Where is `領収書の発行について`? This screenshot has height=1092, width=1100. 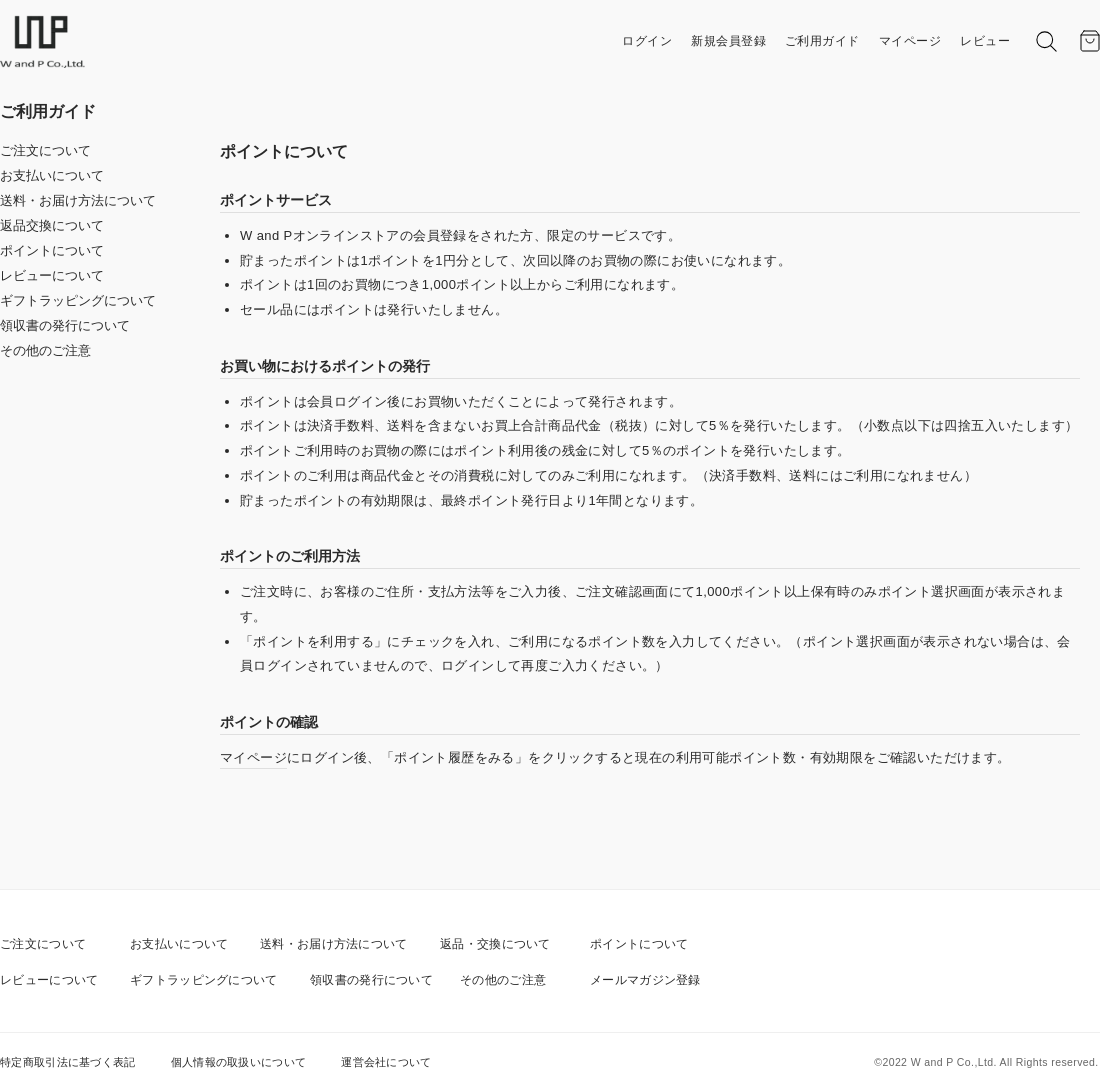
領収書の発行について is located at coordinates (65, 325).